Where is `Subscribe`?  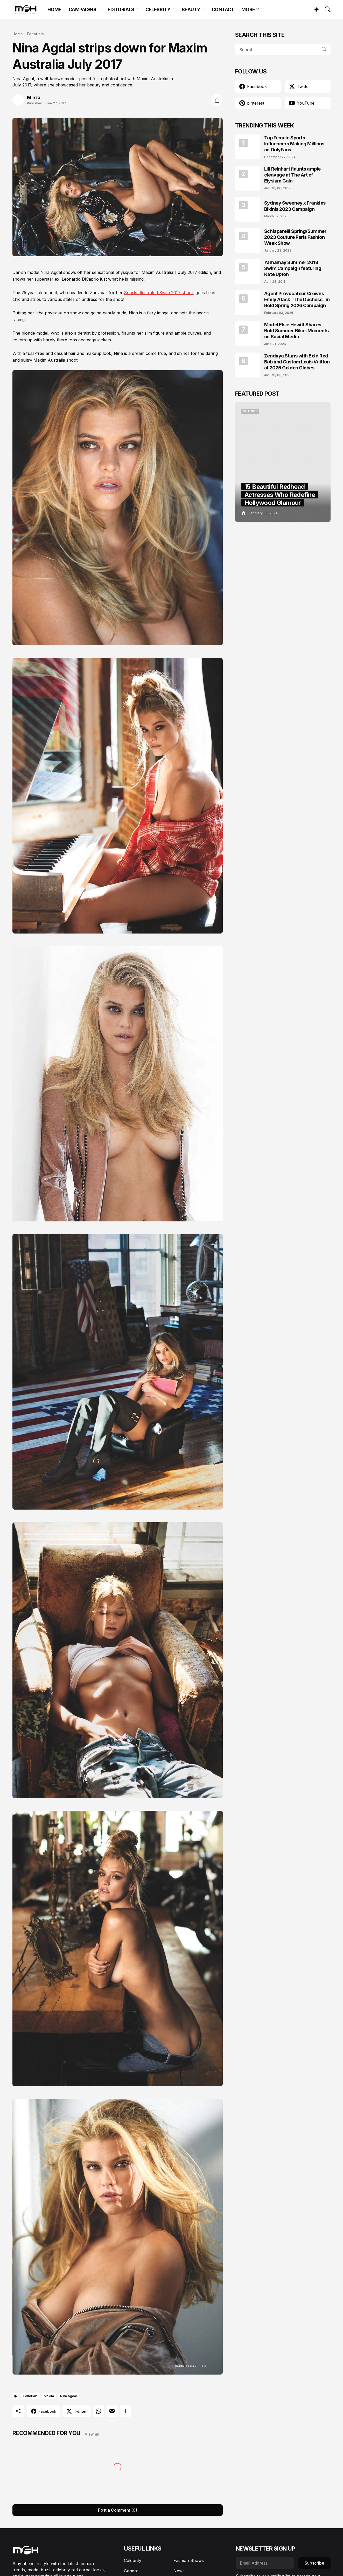 Subscribe is located at coordinates (314, 2563).